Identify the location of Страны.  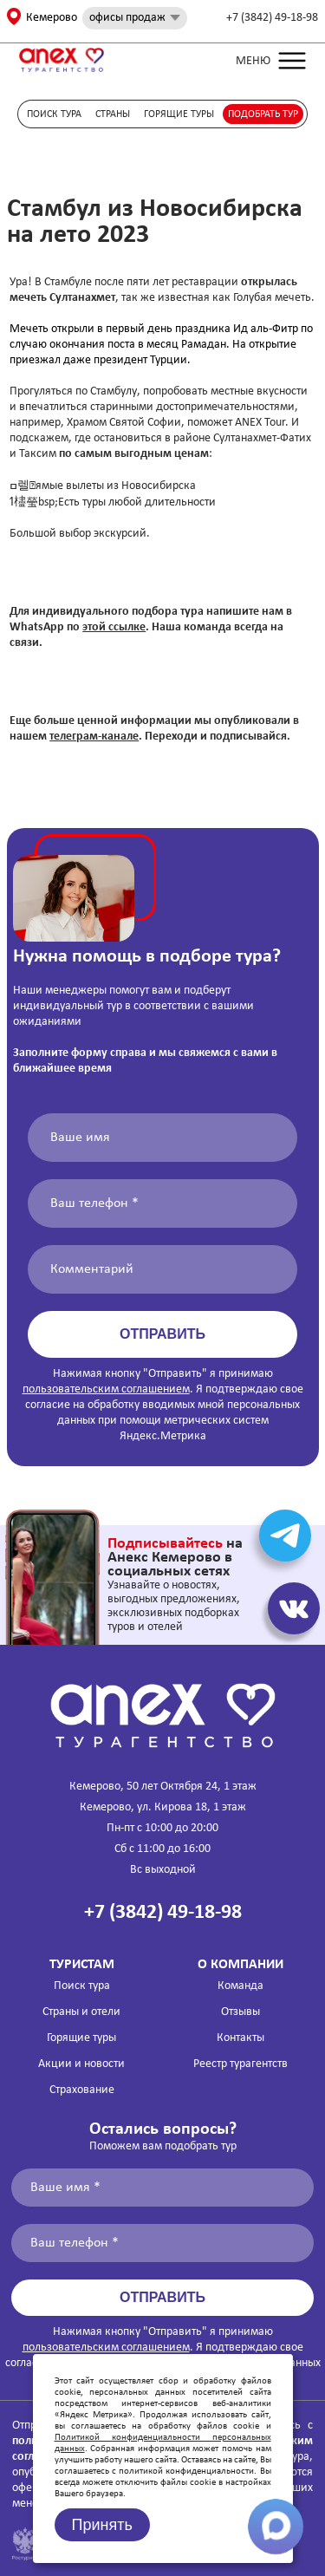
(112, 114).